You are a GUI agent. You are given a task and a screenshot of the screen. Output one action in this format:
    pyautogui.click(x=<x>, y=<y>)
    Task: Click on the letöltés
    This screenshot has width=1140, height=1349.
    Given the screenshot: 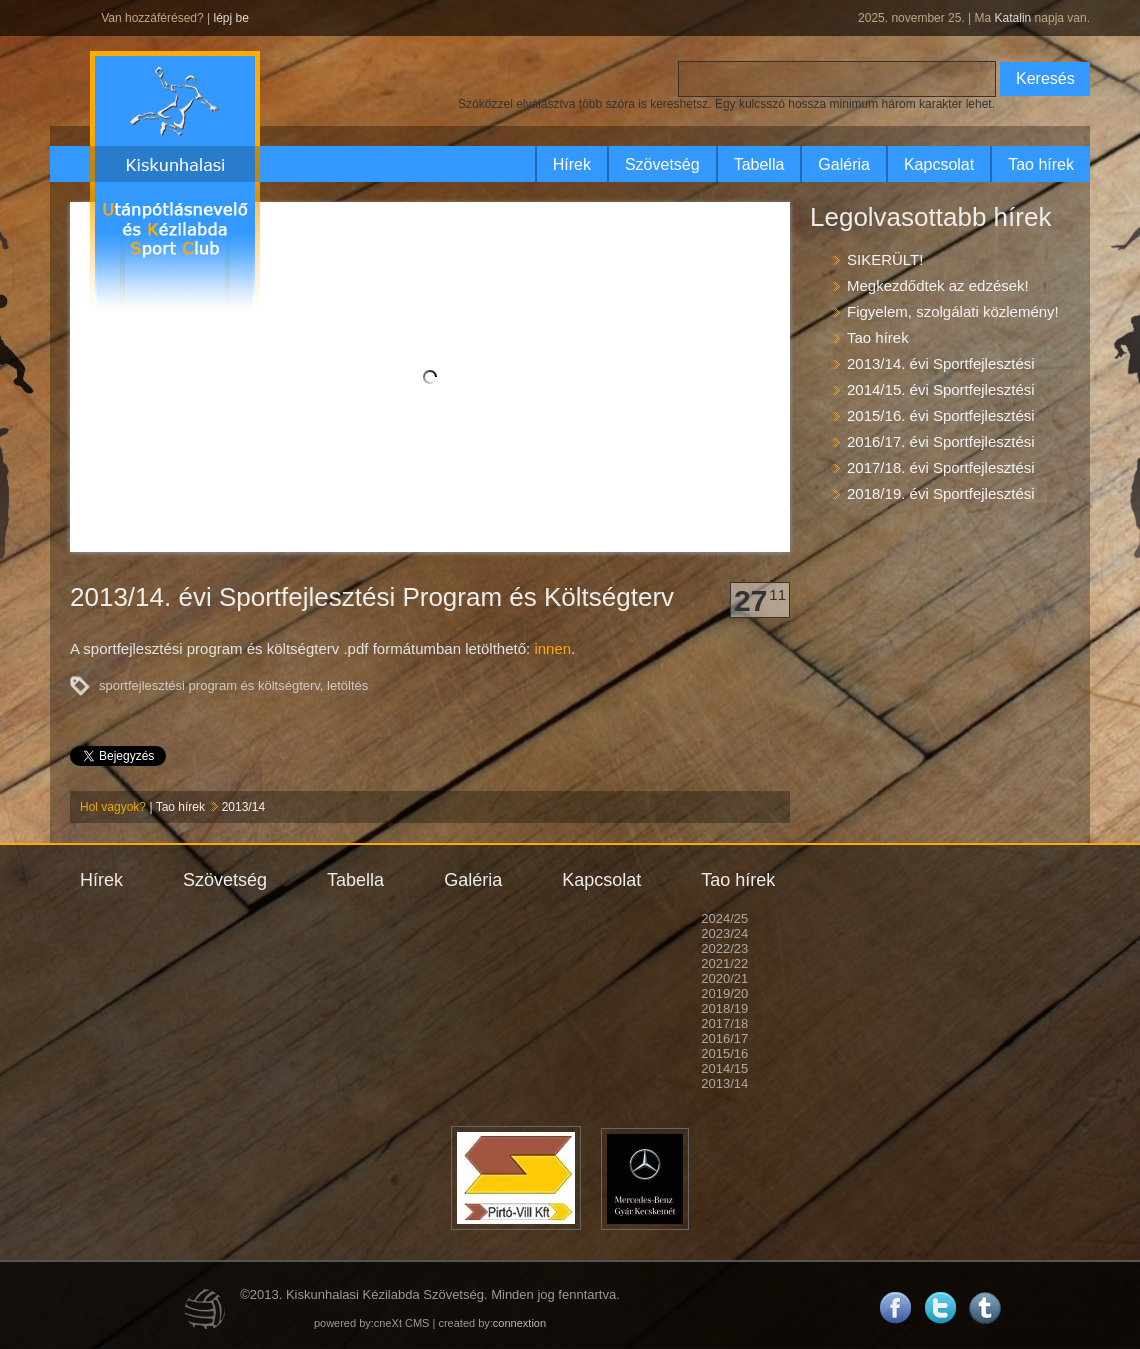 What is the action you would take?
    pyautogui.click(x=347, y=685)
    